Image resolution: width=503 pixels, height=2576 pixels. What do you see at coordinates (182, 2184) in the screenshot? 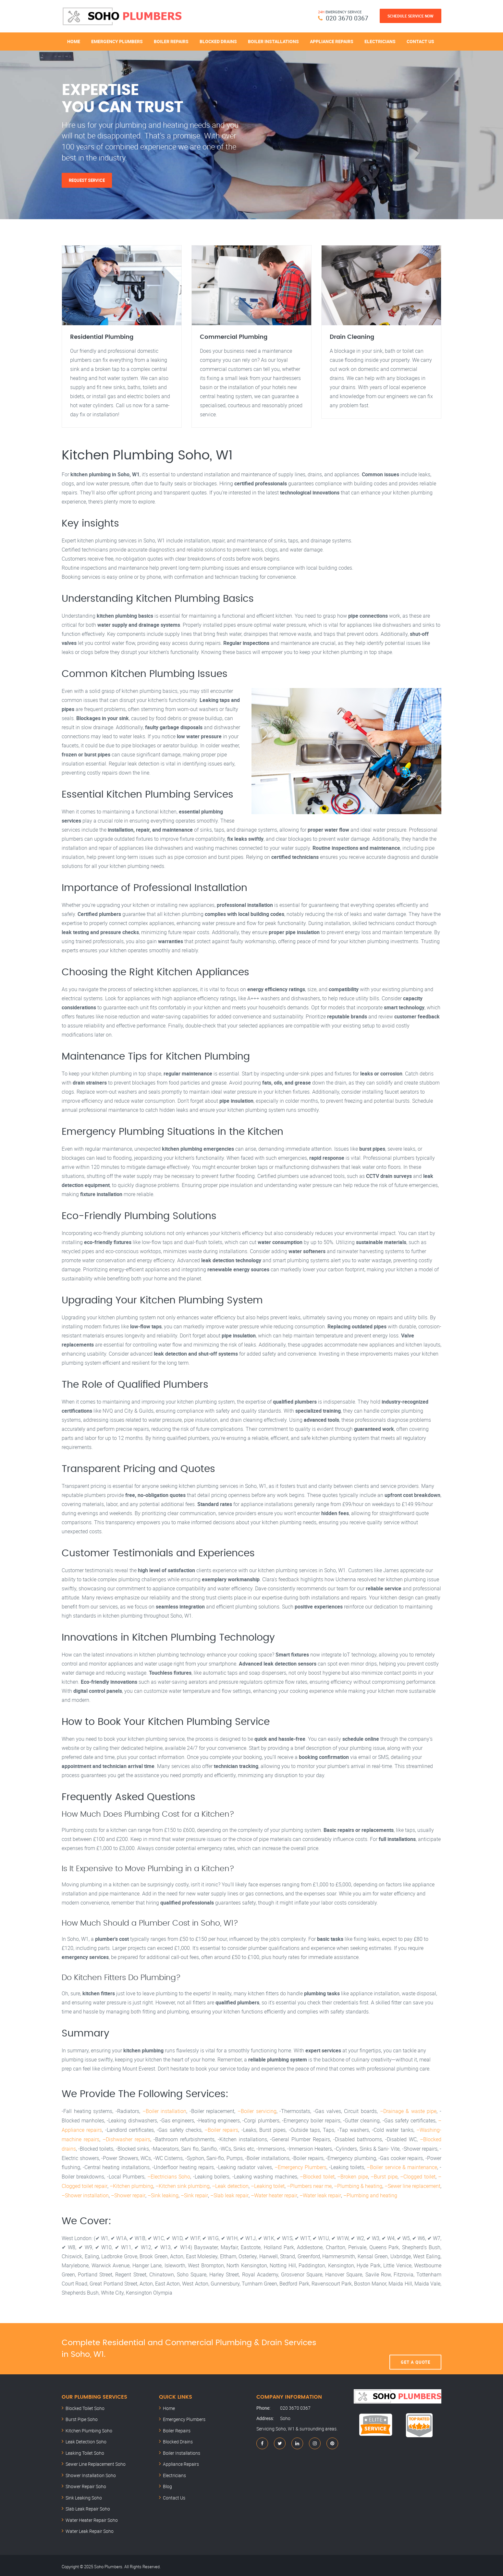
I see `–Kitchen sink plumbing` at bounding box center [182, 2184].